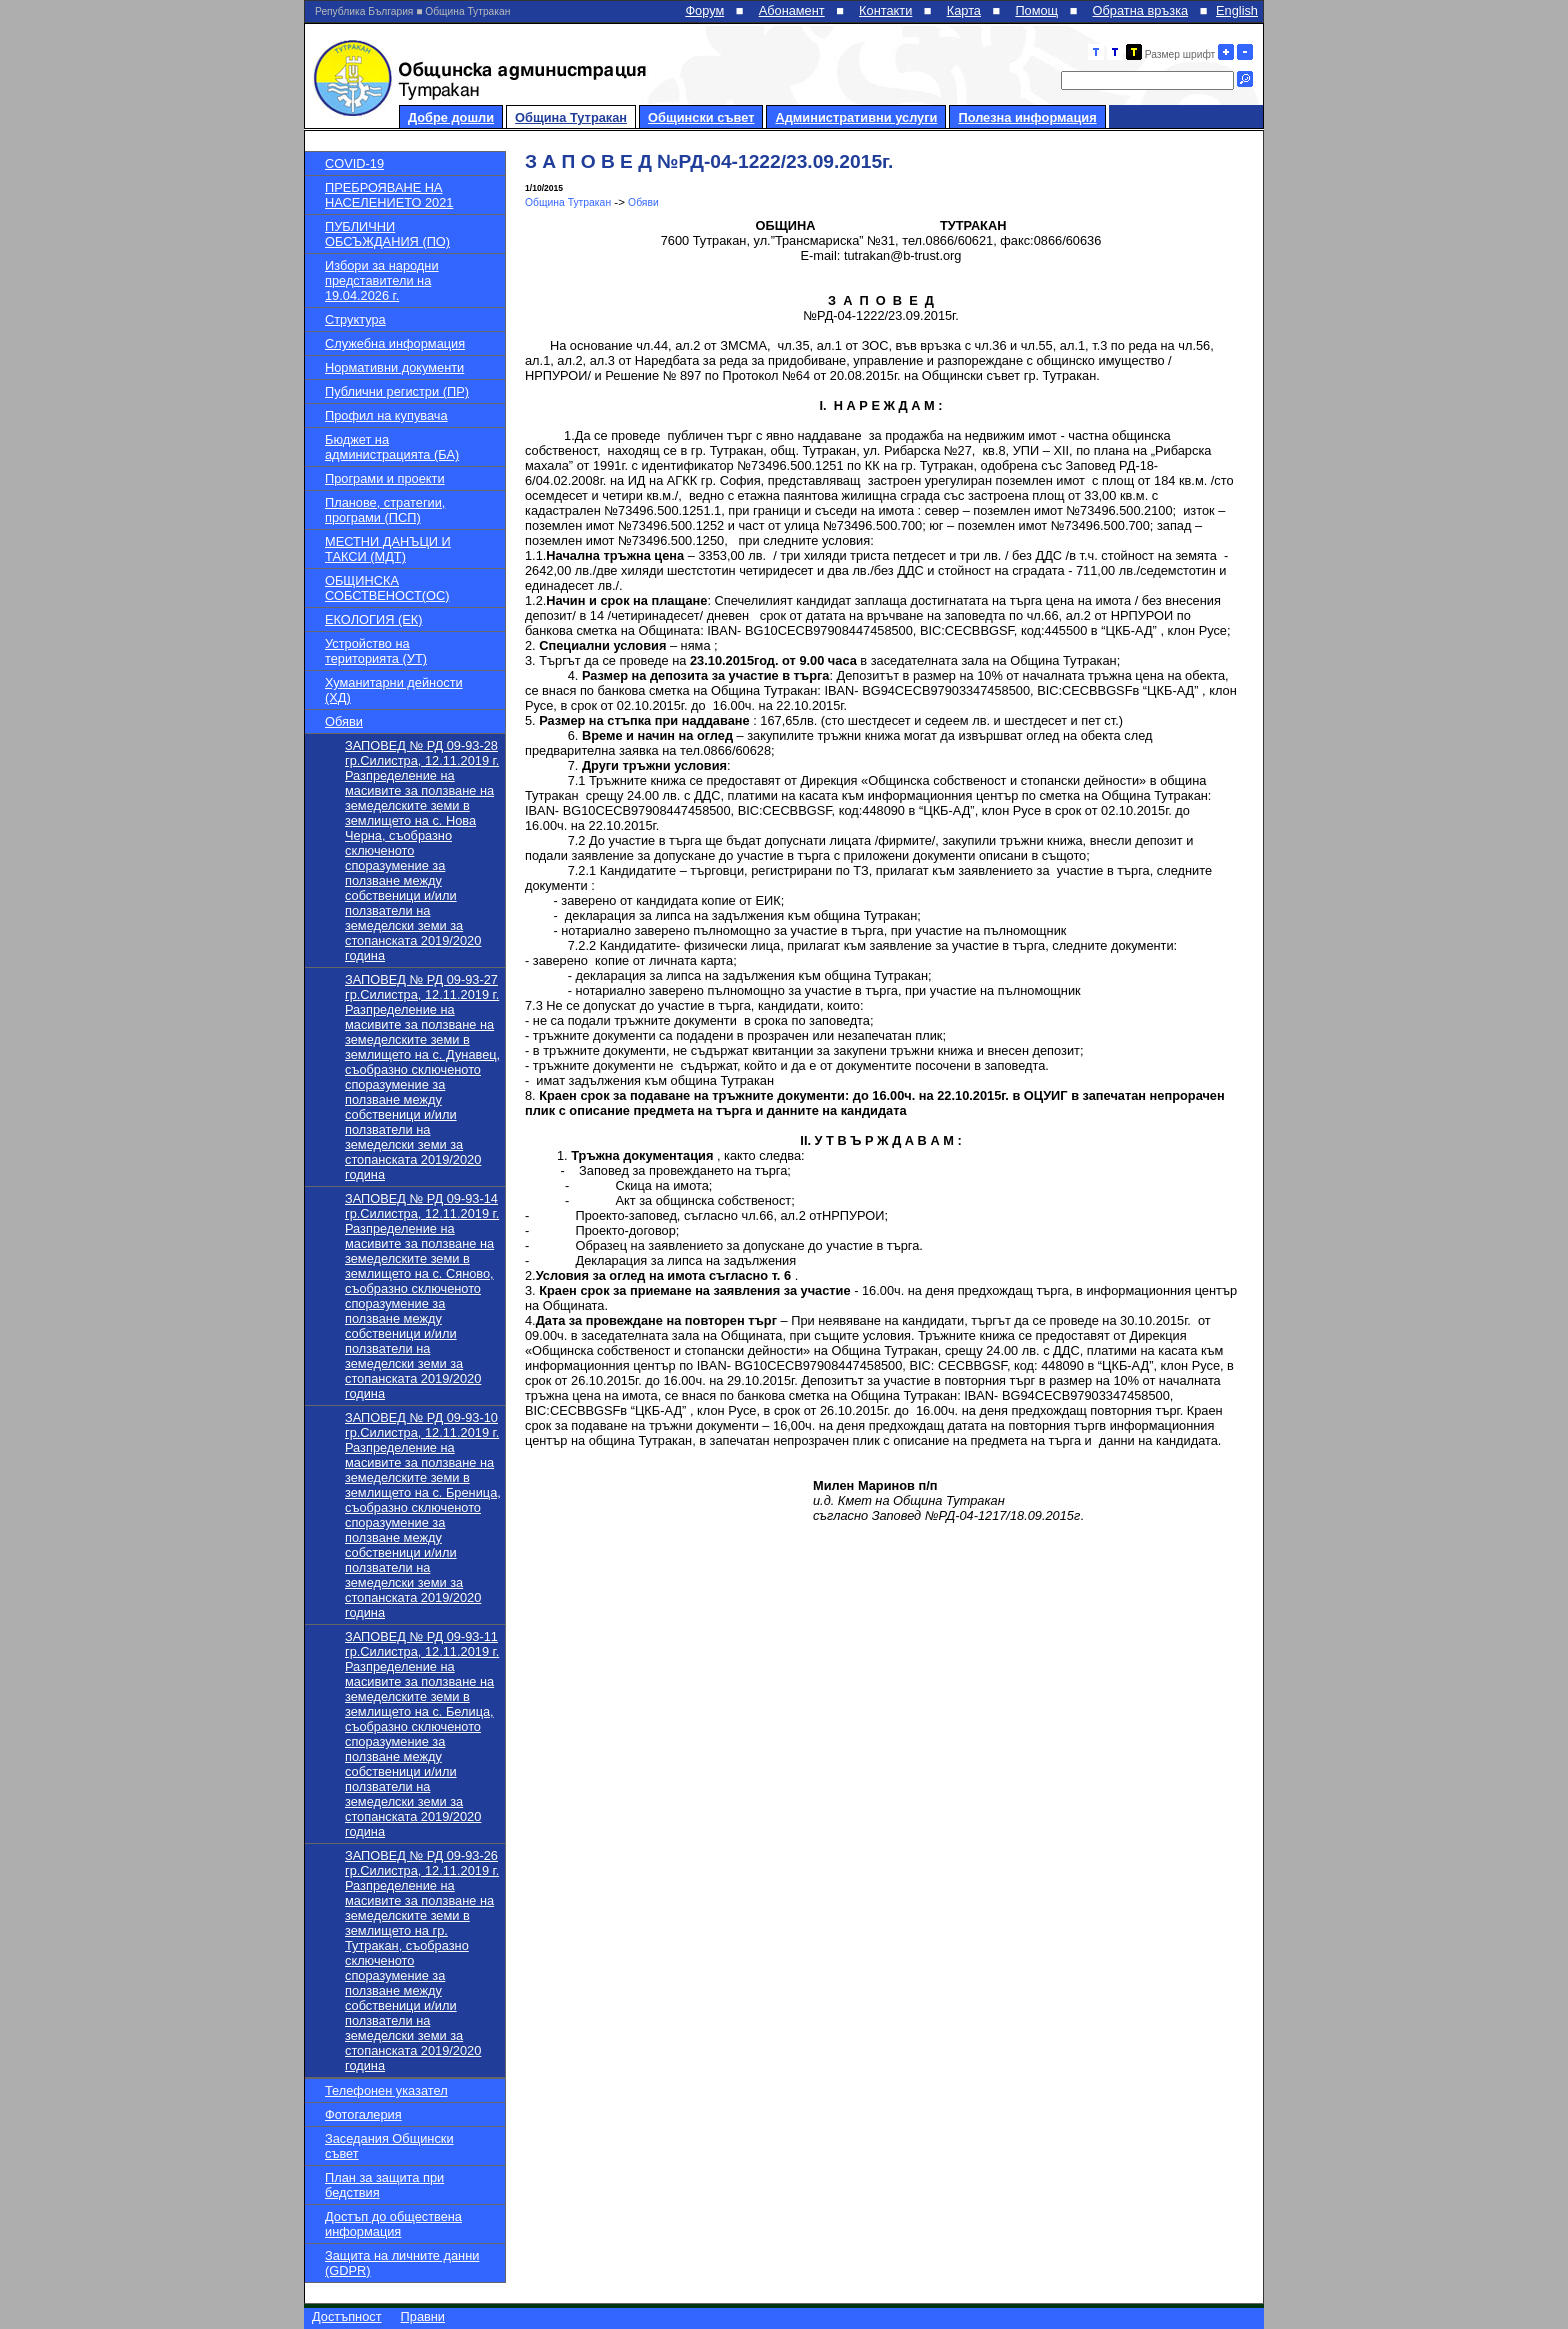 The width and height of the screenshot is (1568, 2329). What do you see at coordinates (373, 619) in the screenshot?
I see `ЕКОЛОГИЯ (ЕК)` at bounding box center [373, 619].